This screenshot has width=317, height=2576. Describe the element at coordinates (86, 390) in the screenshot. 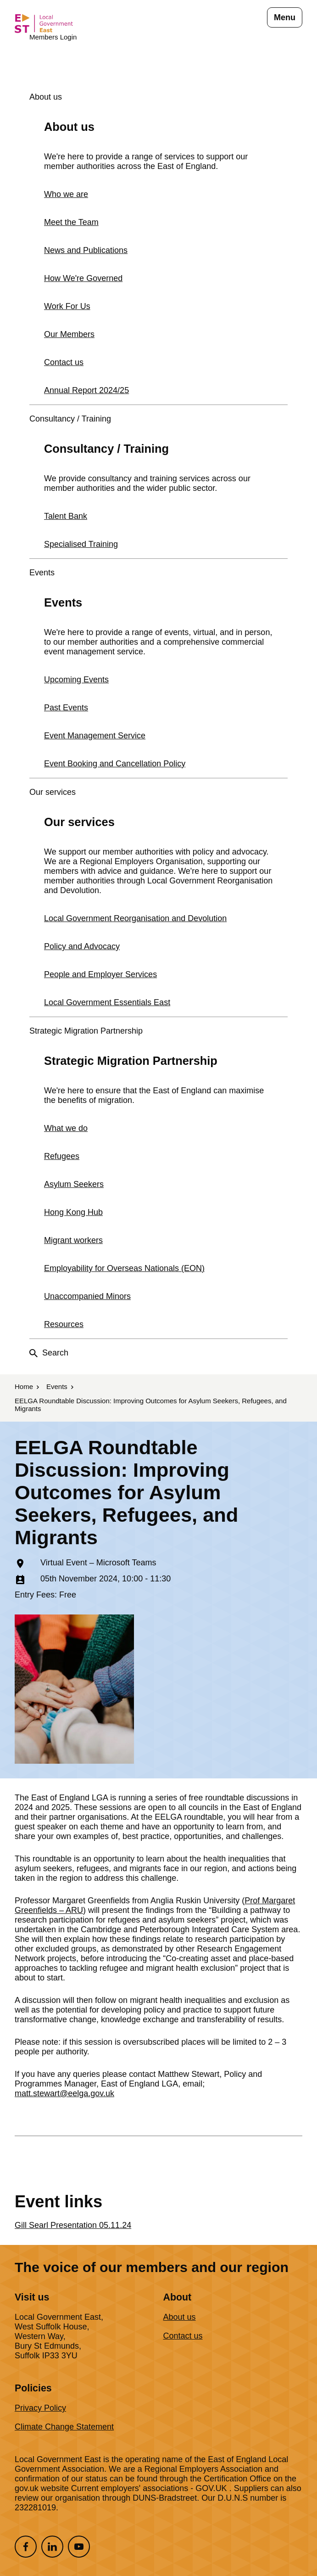

I see `Annual Report 2024/25` at that location.